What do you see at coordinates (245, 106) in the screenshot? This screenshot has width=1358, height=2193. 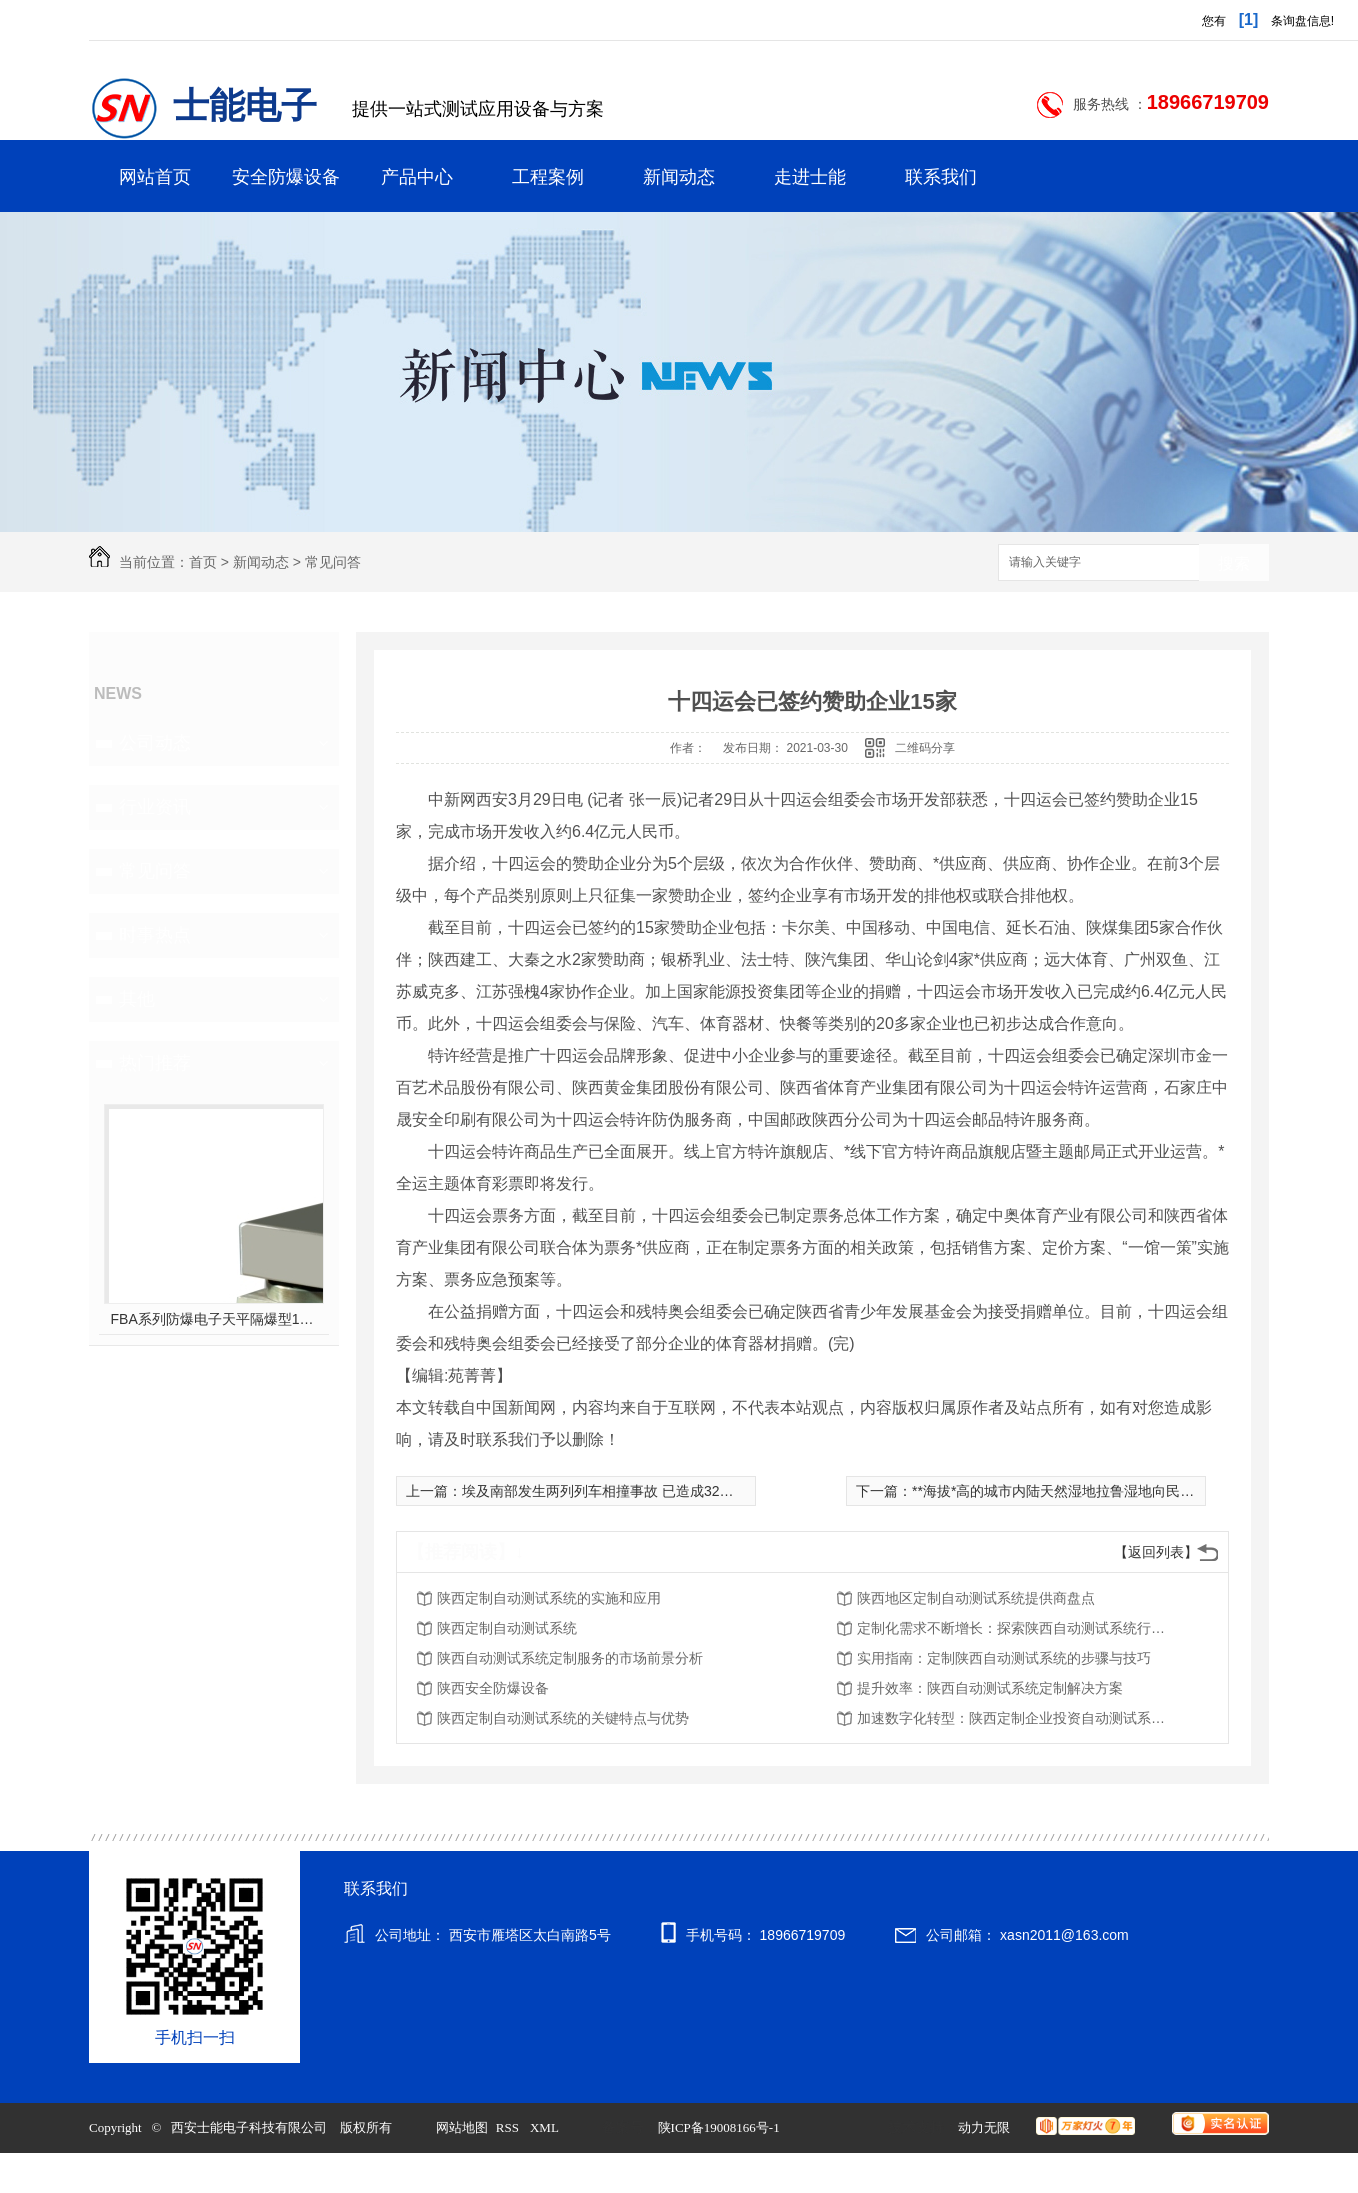 I see `士能电子` at bounding box center [245, 106].